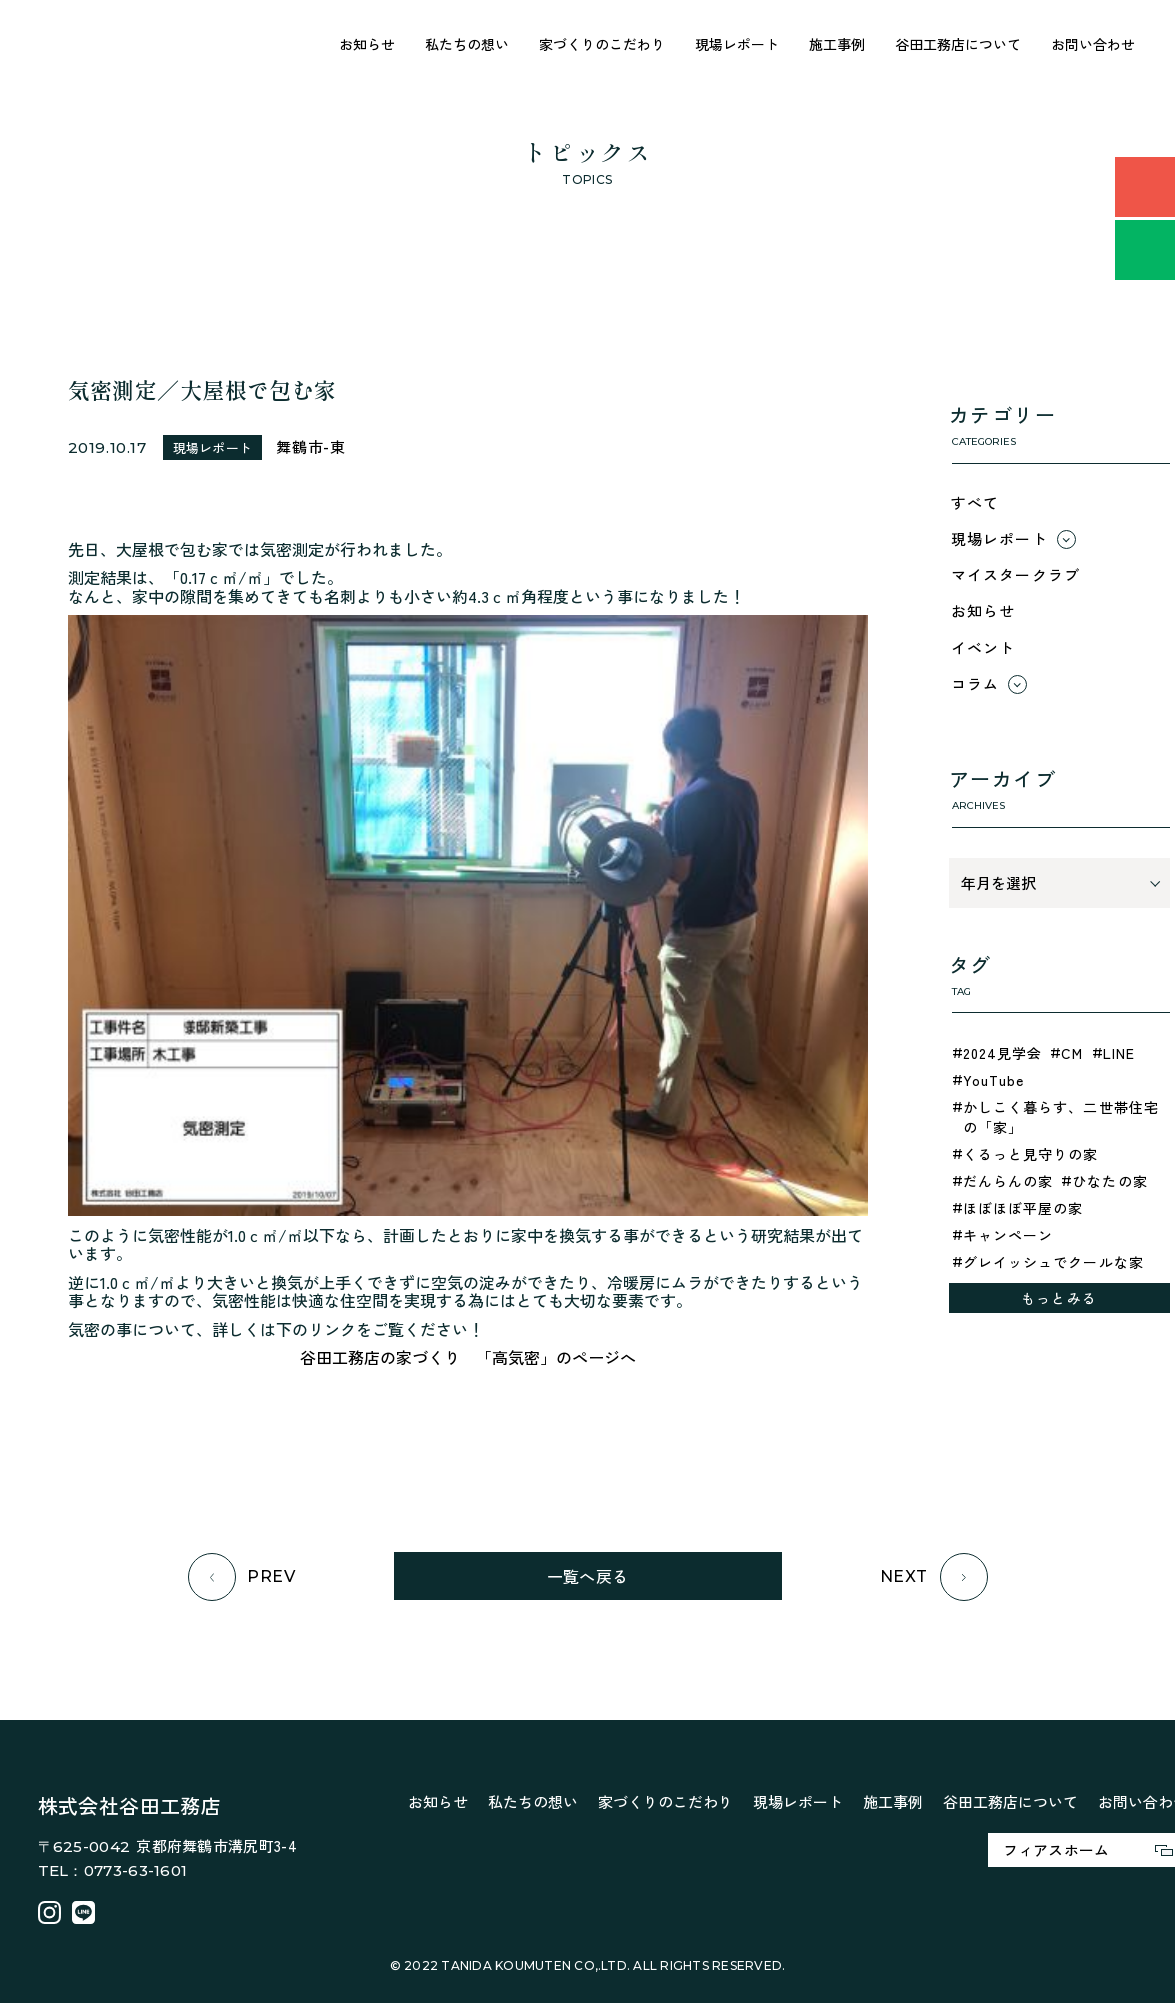  I want to click on TEL：0773-63-1601, so click(113, 1870).